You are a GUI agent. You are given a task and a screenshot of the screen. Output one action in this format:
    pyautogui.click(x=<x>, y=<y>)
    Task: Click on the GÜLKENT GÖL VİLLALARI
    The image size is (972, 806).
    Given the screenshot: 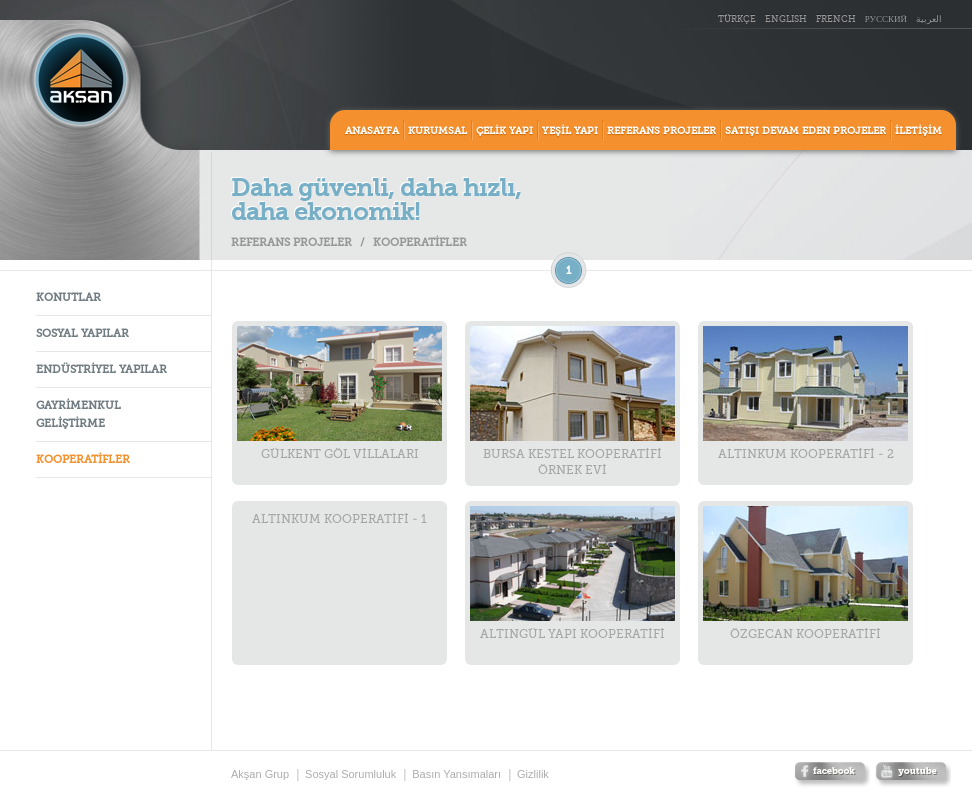 What is the action you would take?
    pyautogui.click(x=339, y=393)
    